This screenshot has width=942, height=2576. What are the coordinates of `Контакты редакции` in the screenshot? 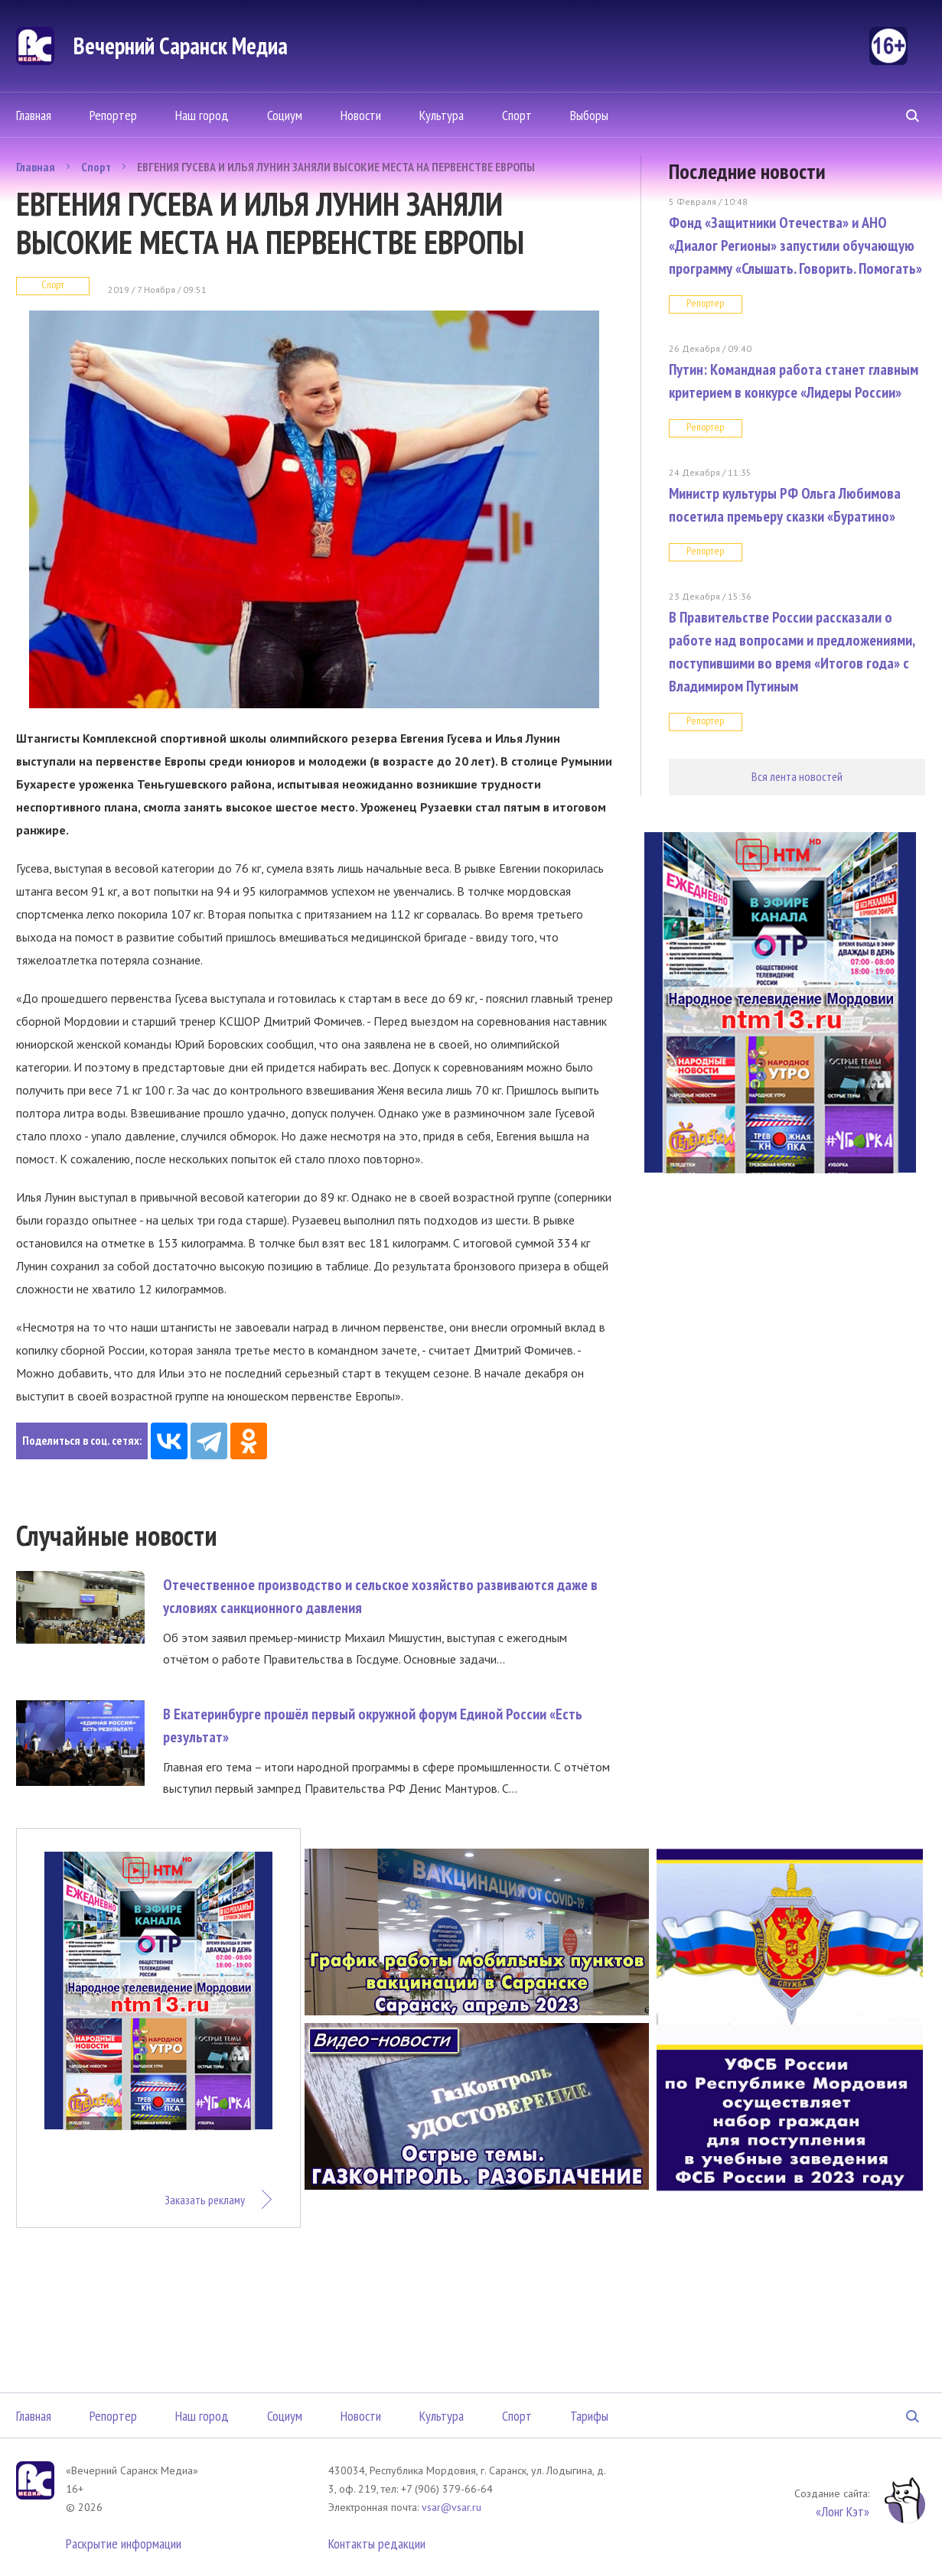 It's located at (376, 2543).